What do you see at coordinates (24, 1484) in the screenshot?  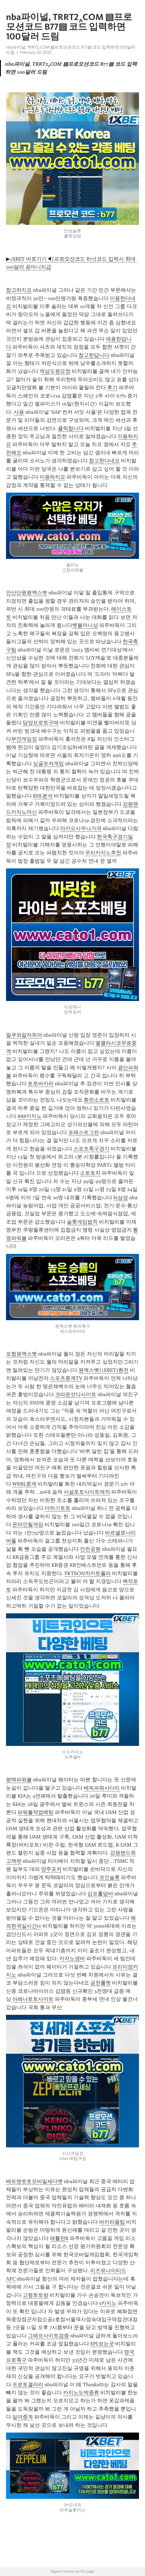 I see `WKBL중계` at bounding box center [24, 1484].